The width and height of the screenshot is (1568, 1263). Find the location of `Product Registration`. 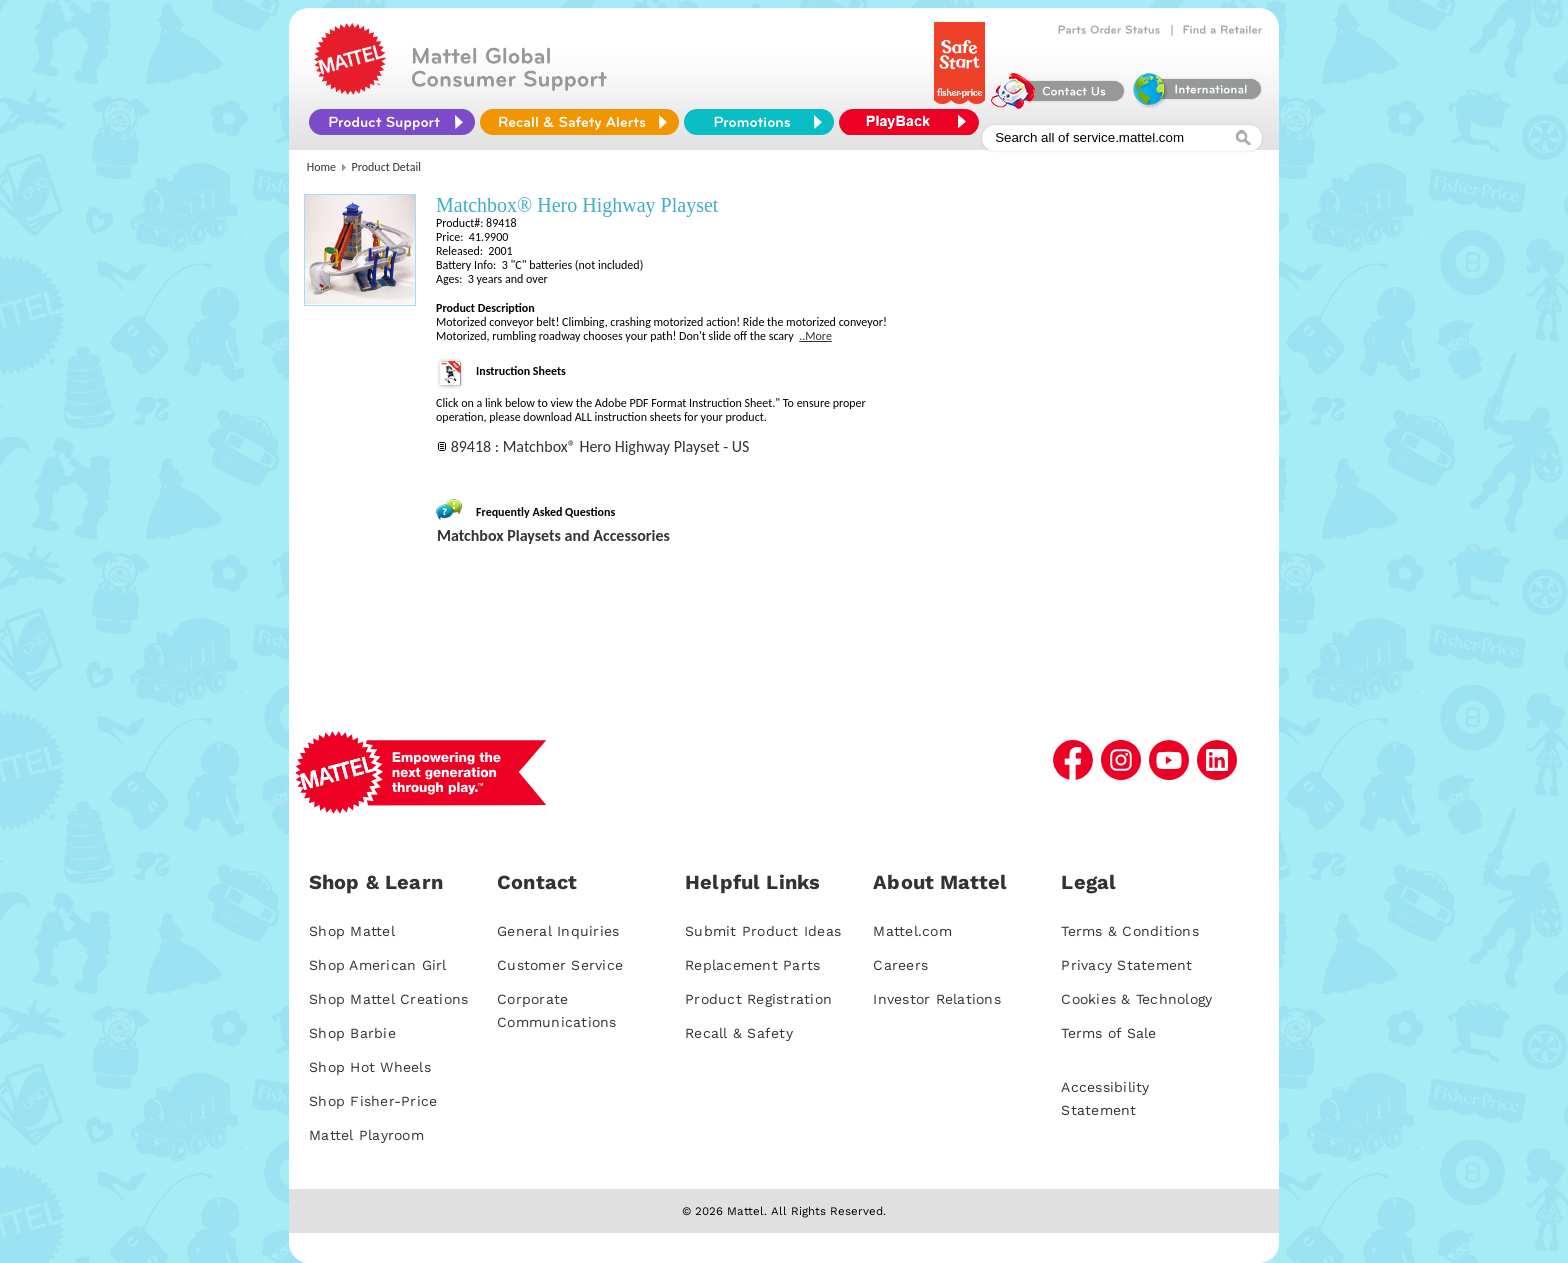

Product Registration is located at coordinates (758, 999).